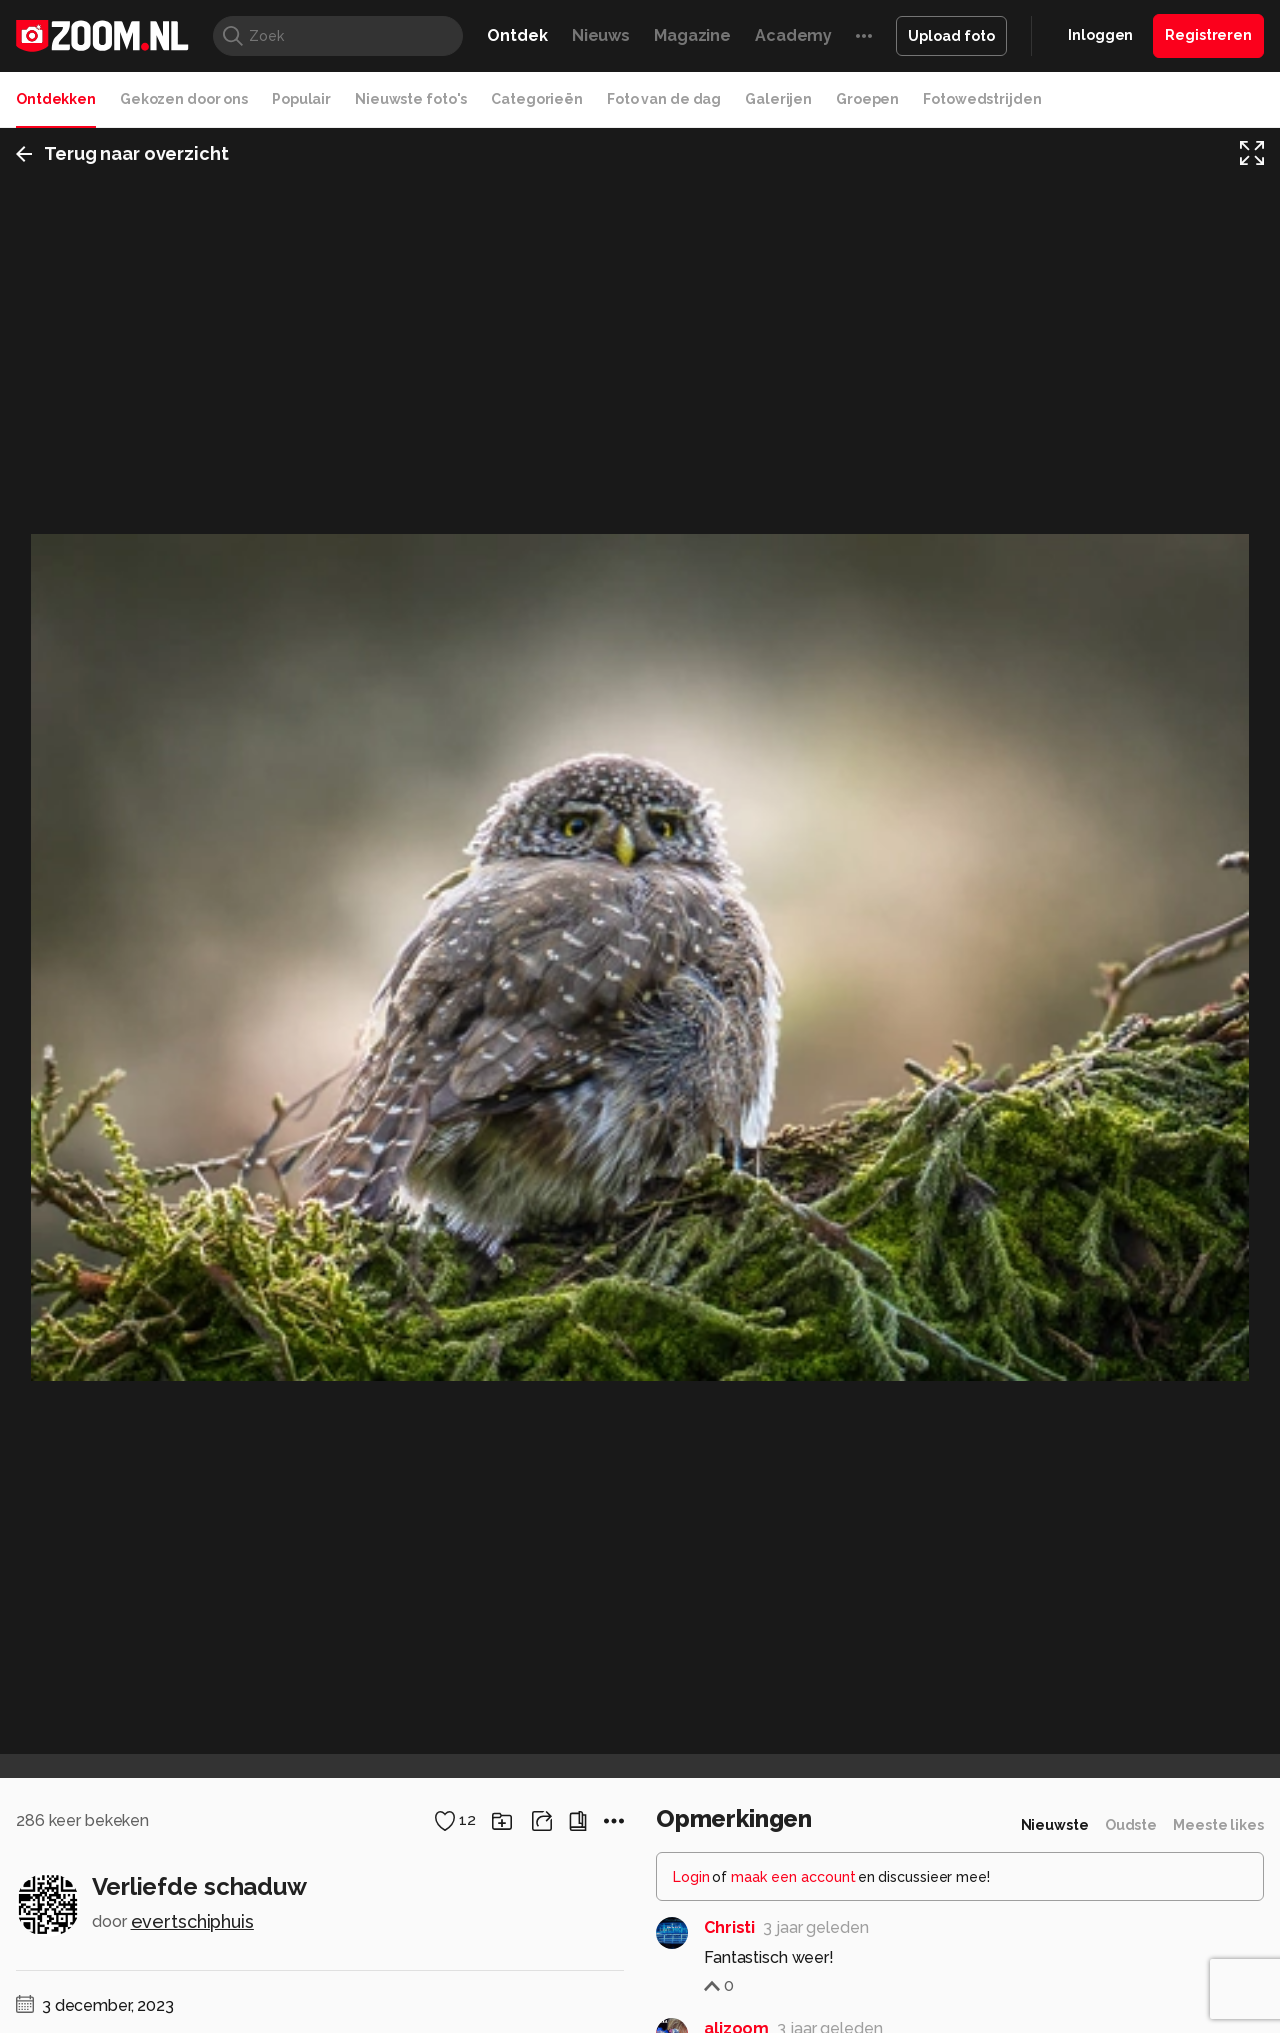  I want to click on Nieuws, so click(601, 35).